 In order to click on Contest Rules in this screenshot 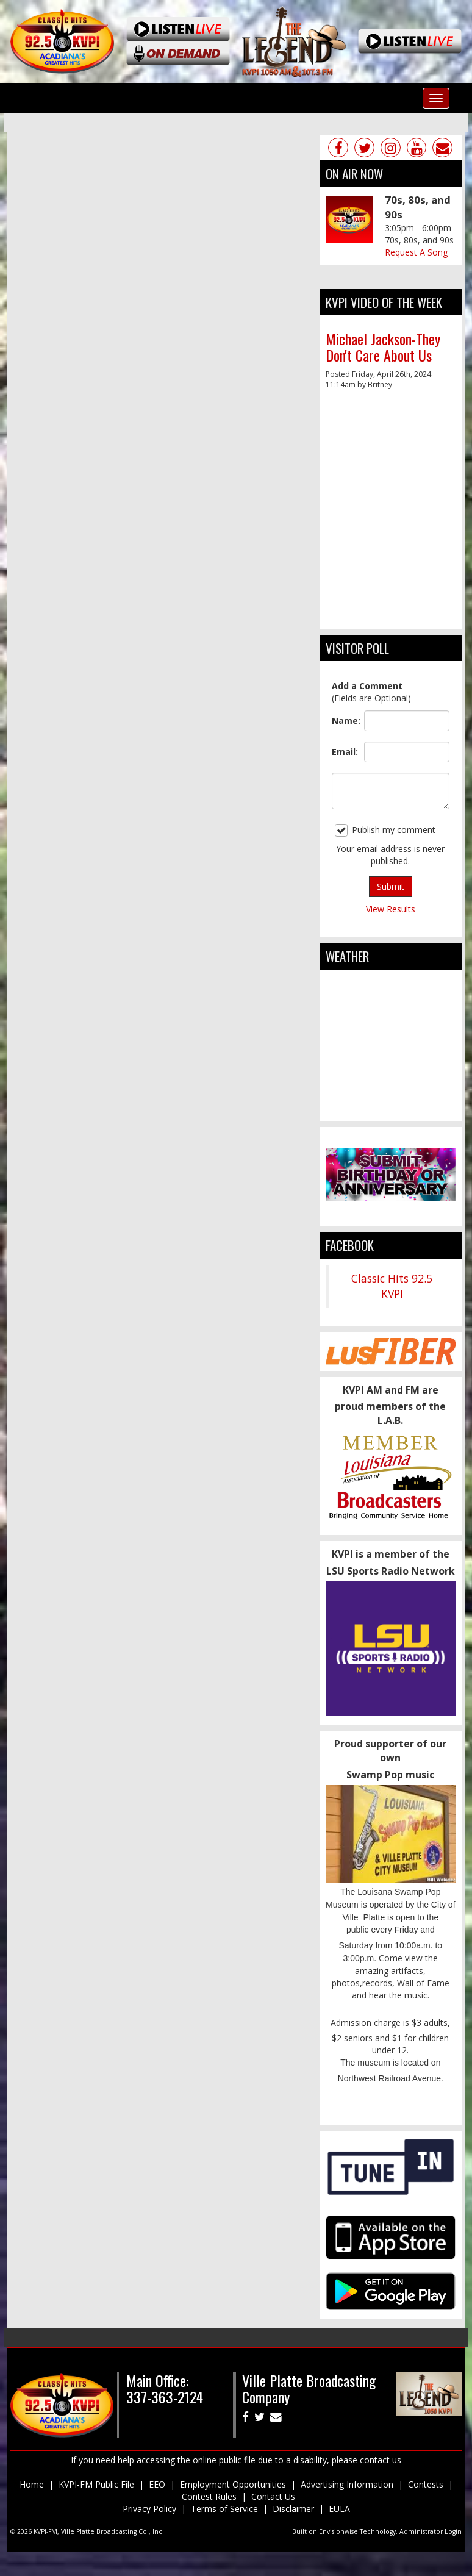, I will do `click(209, 2496)`.